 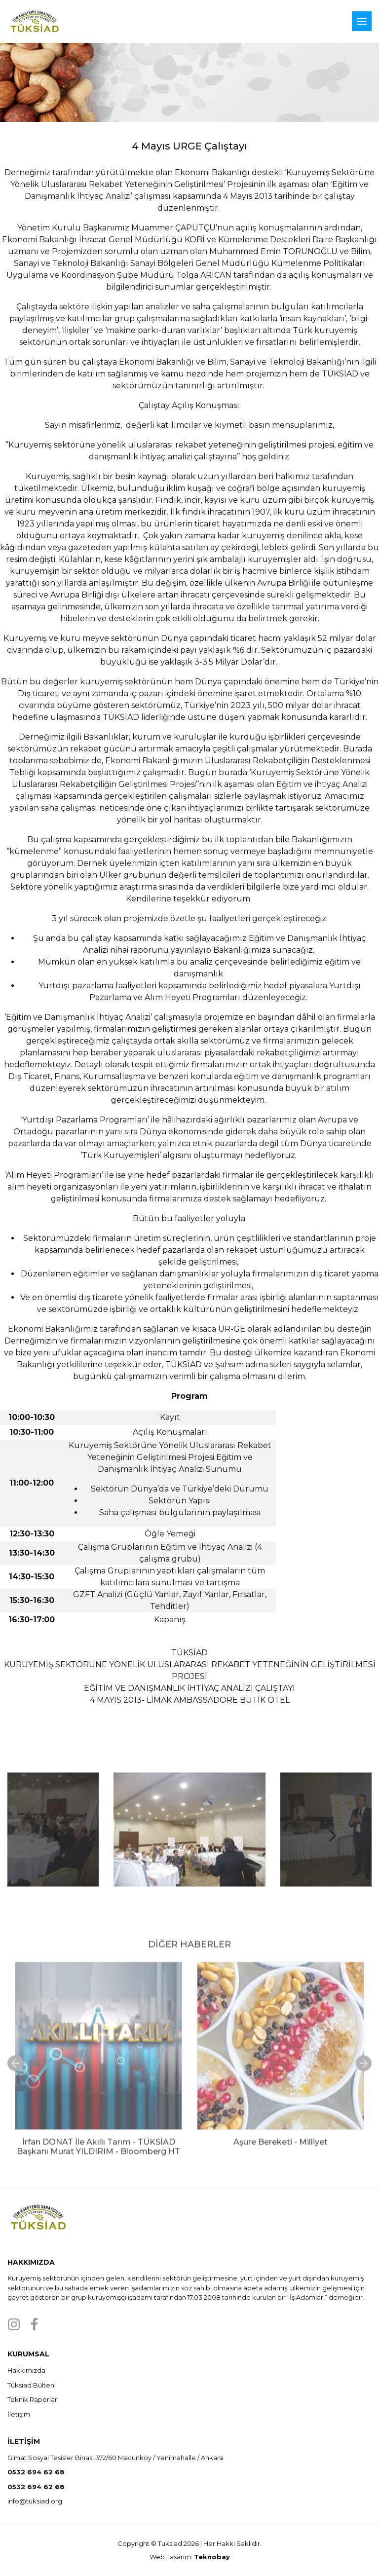 I want to click on Hakkımızda, so click(x=26, y=2370).